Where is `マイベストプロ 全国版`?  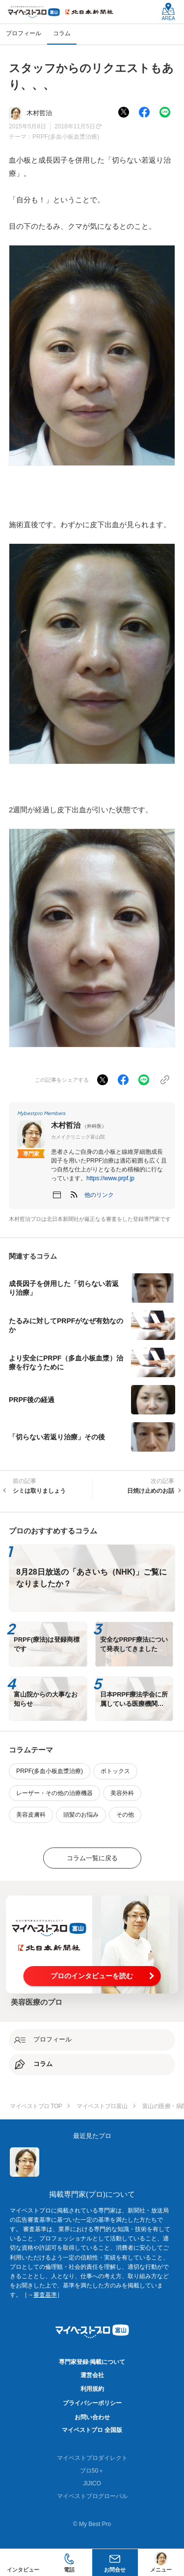
マイベストプロ 全国版 is located at coordinates (92, 2430).